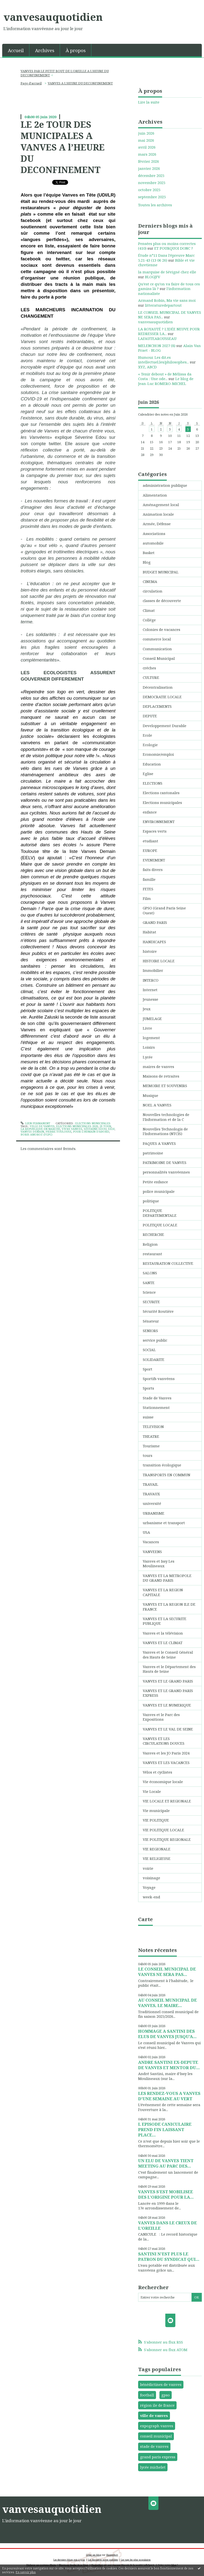  Describe the element at coordinates (163, 360) in the screenshot. I see `Humour. Les dit.es intellectuel.les/philosophes...` at that location.